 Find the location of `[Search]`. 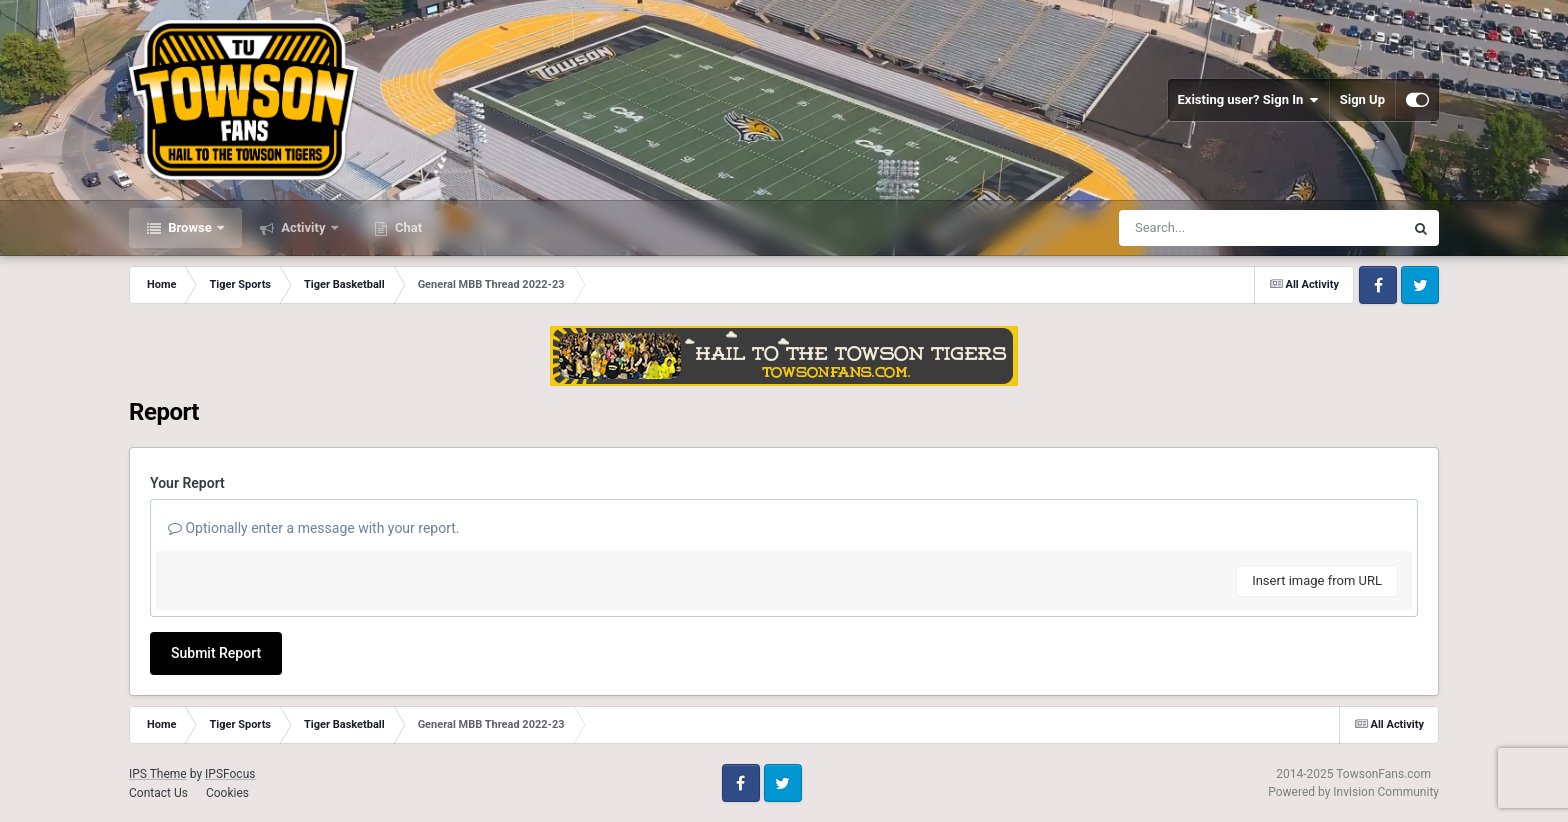

[Search] is located at coordinates (1211, 228).